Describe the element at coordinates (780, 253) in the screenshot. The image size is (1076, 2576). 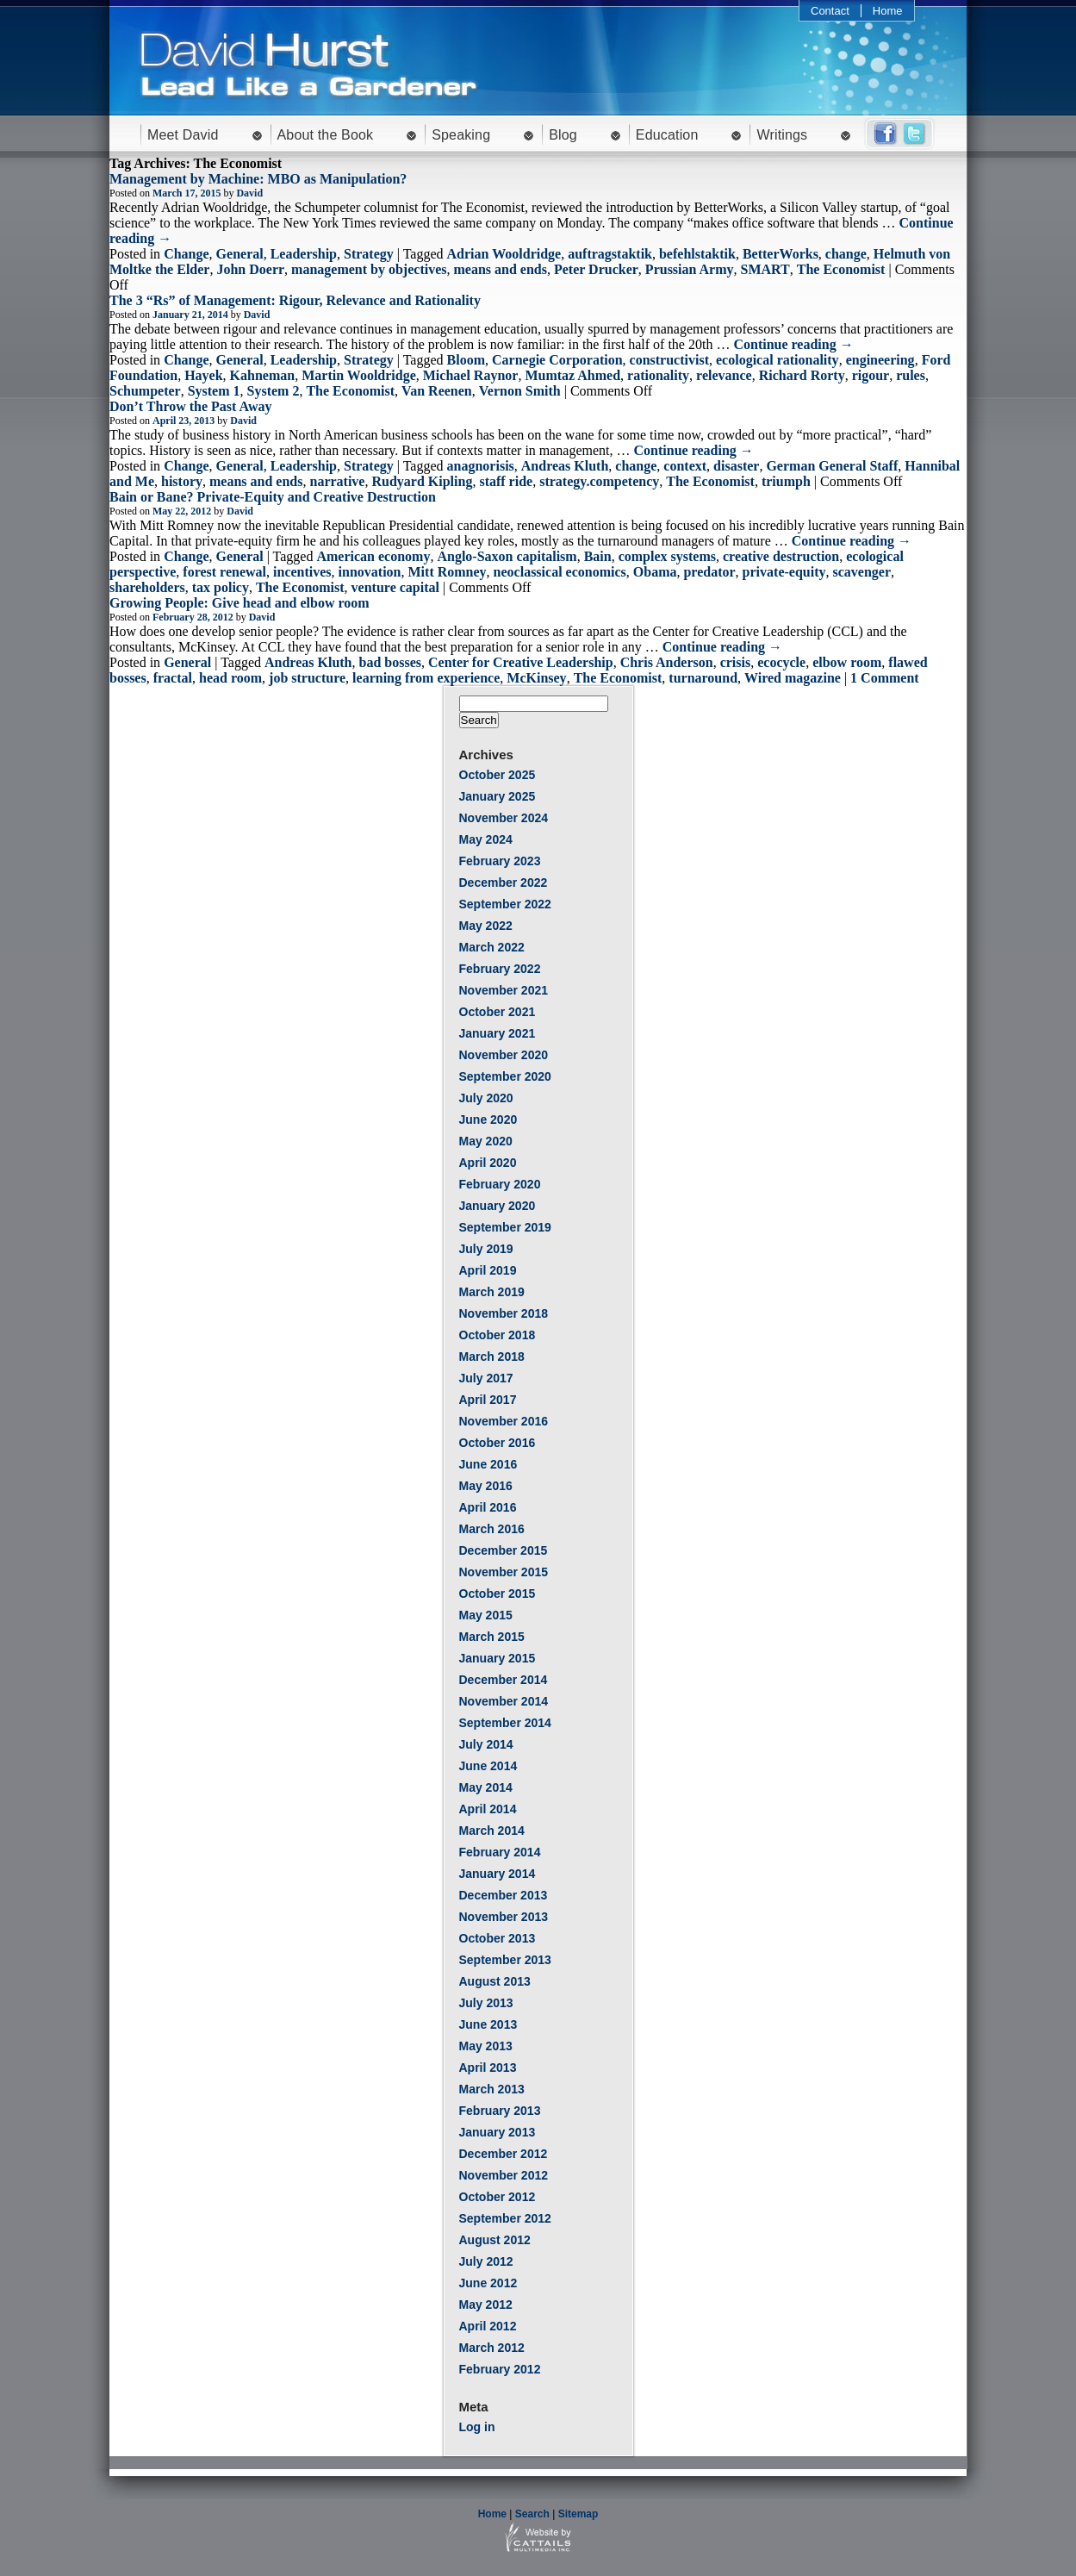
I see `BetterWorks` at that location.